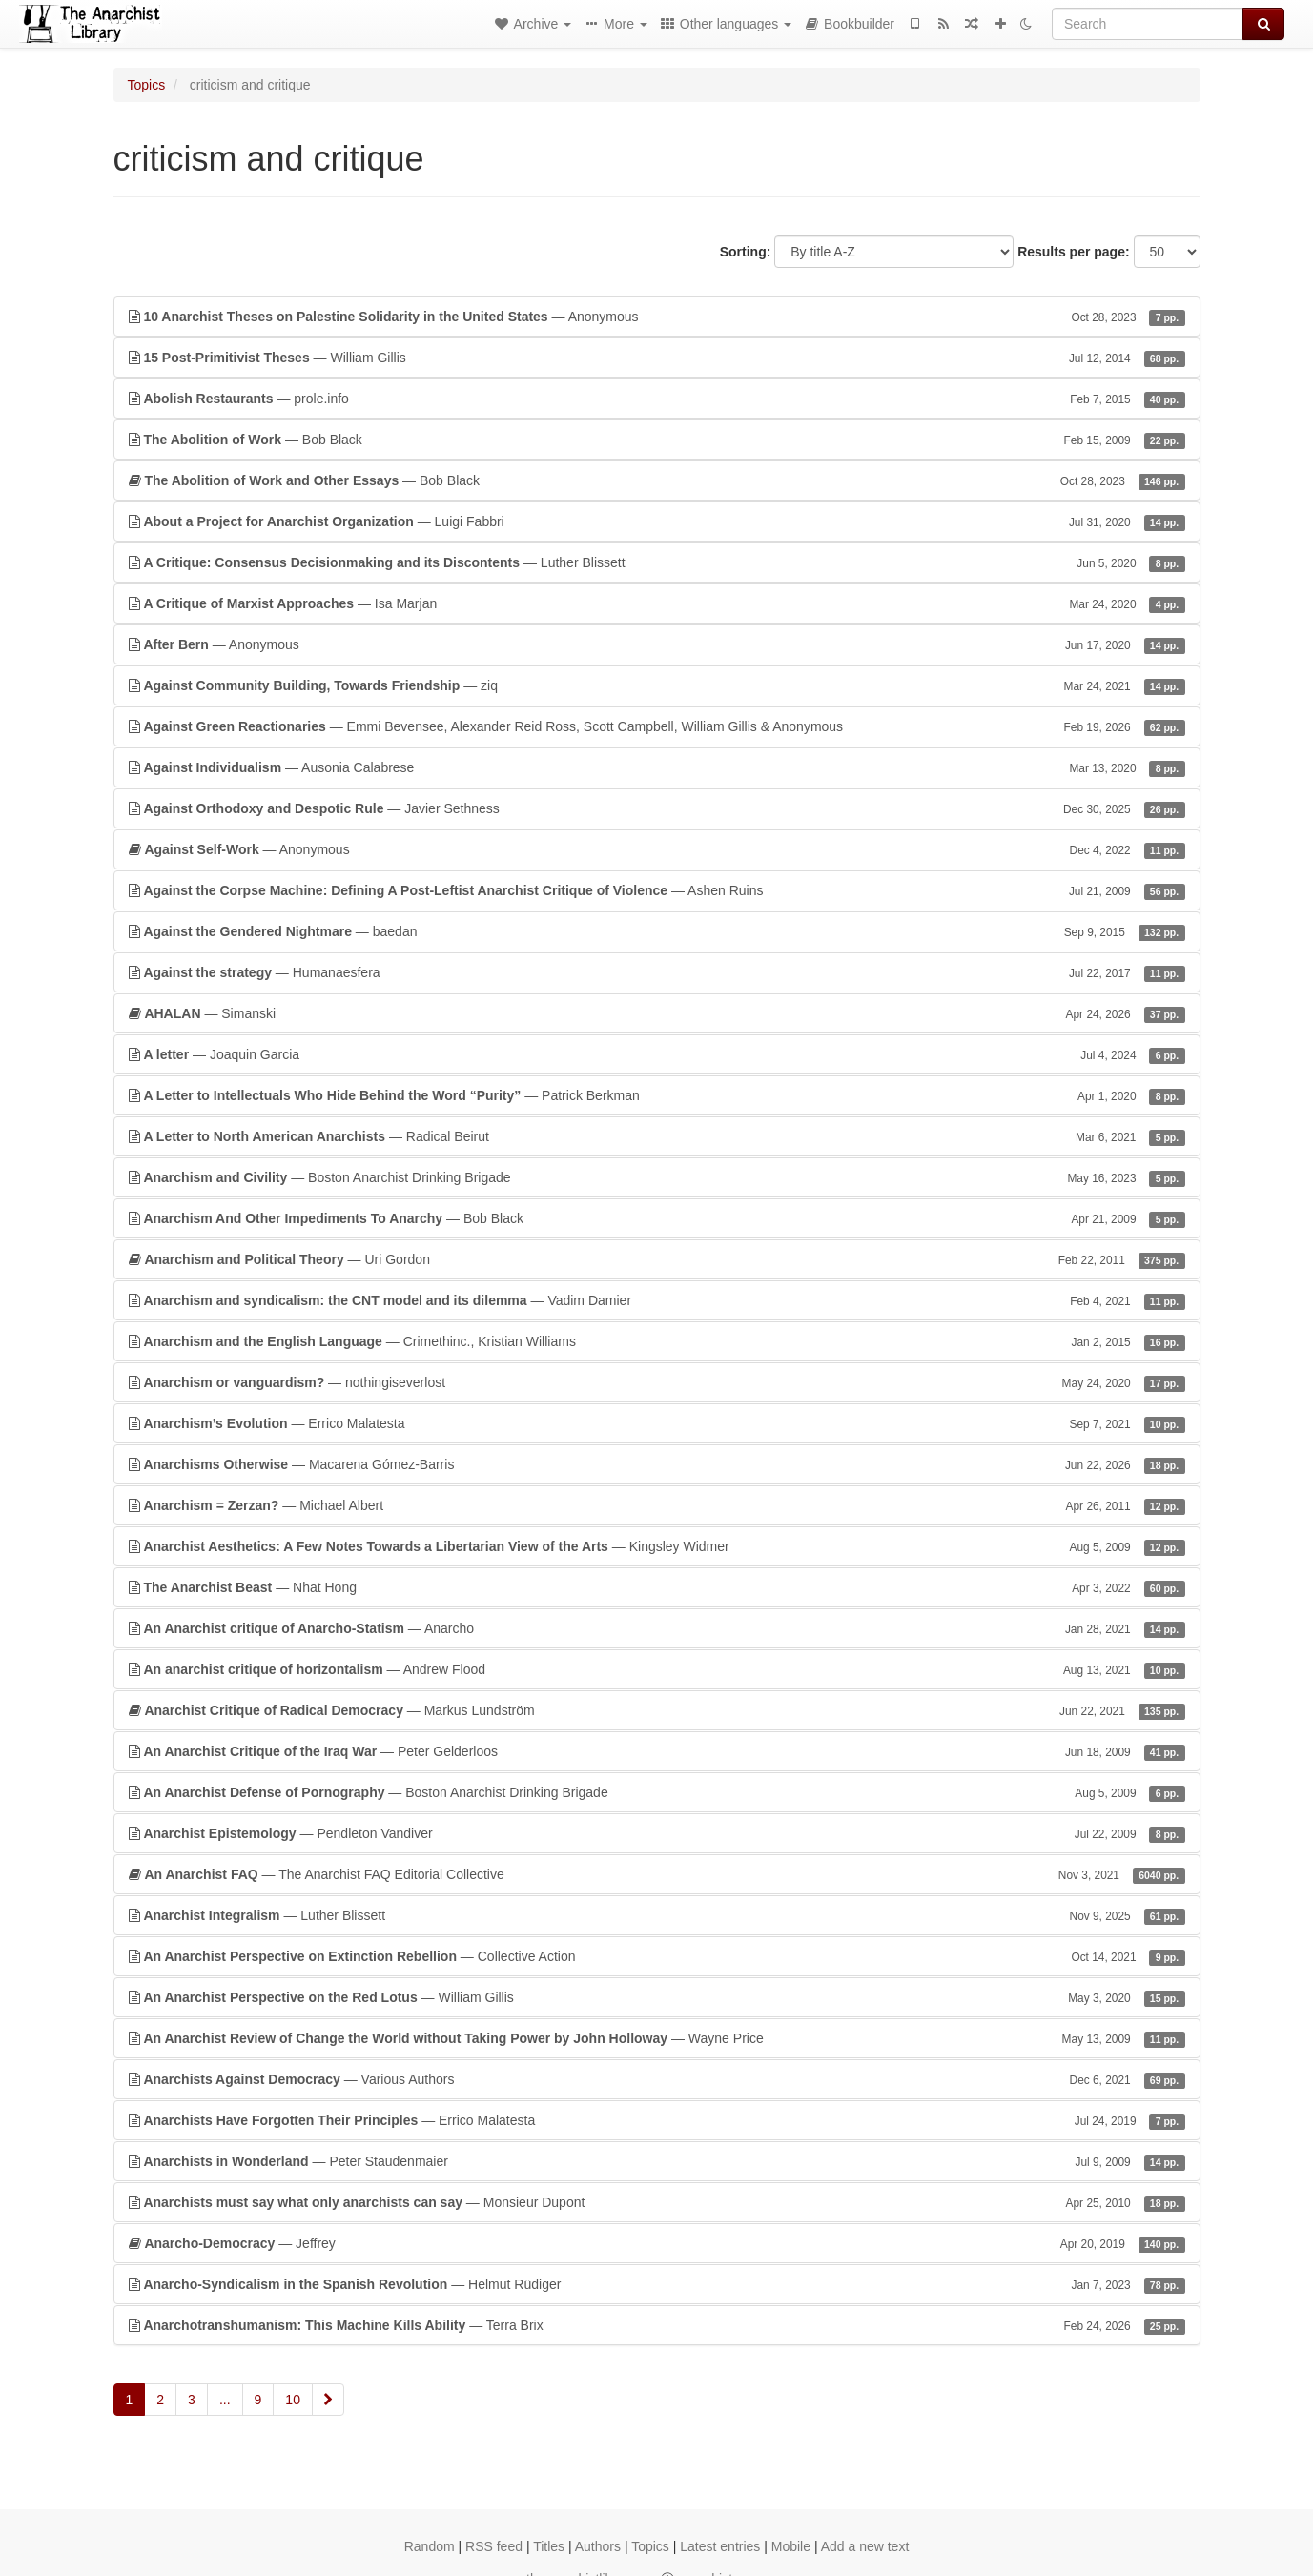 This screenshot has height=2576, width=1313. Describe the element at coordinates (1073, 251) in the screenshot. I see `Results per page:` at that location.